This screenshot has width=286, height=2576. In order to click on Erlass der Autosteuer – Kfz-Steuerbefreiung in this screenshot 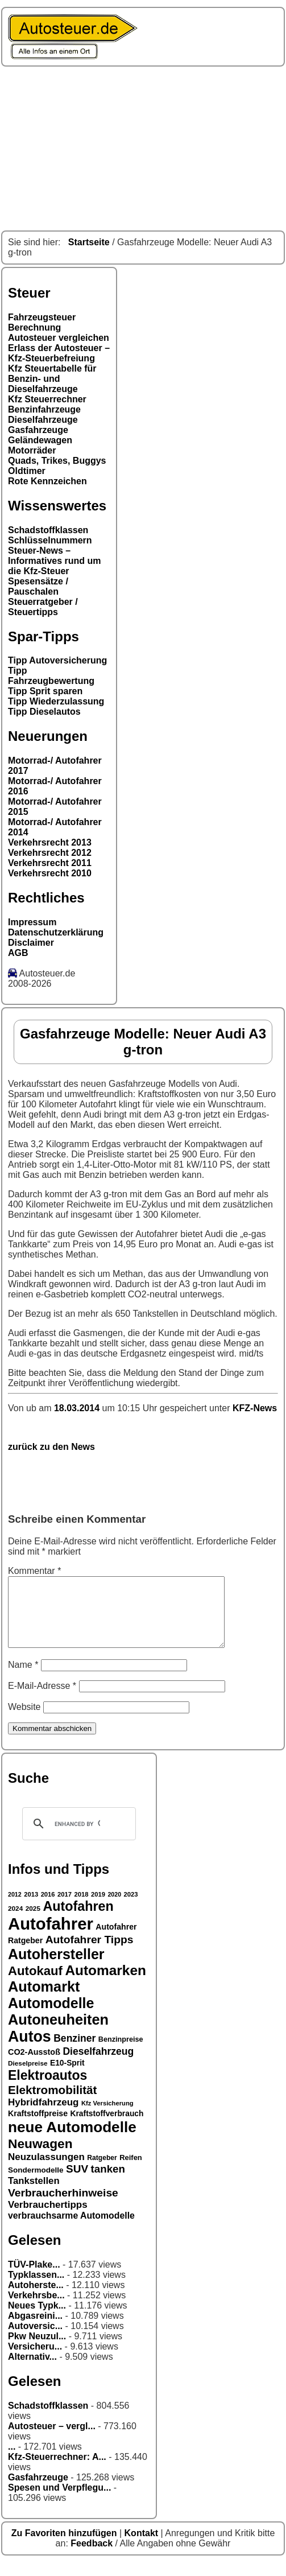, I will do `click(59, 353)`.